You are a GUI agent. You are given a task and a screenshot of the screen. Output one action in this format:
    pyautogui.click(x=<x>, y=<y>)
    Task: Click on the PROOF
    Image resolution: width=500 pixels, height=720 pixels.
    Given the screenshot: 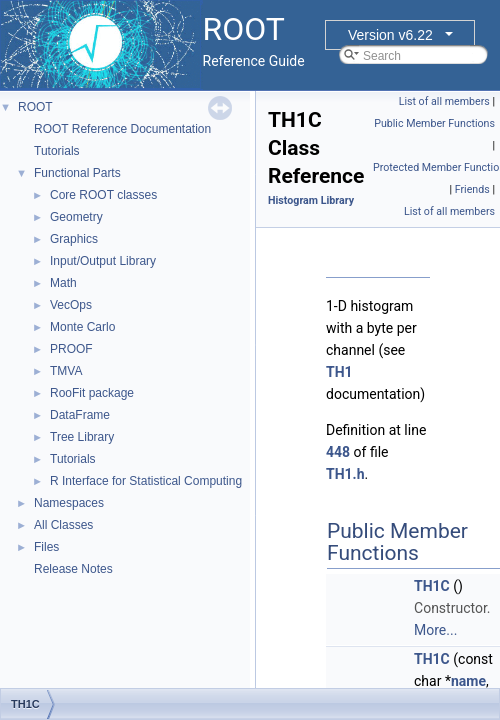 What is the action you would take?
    pyautogui.click(x=71, y=349)
    